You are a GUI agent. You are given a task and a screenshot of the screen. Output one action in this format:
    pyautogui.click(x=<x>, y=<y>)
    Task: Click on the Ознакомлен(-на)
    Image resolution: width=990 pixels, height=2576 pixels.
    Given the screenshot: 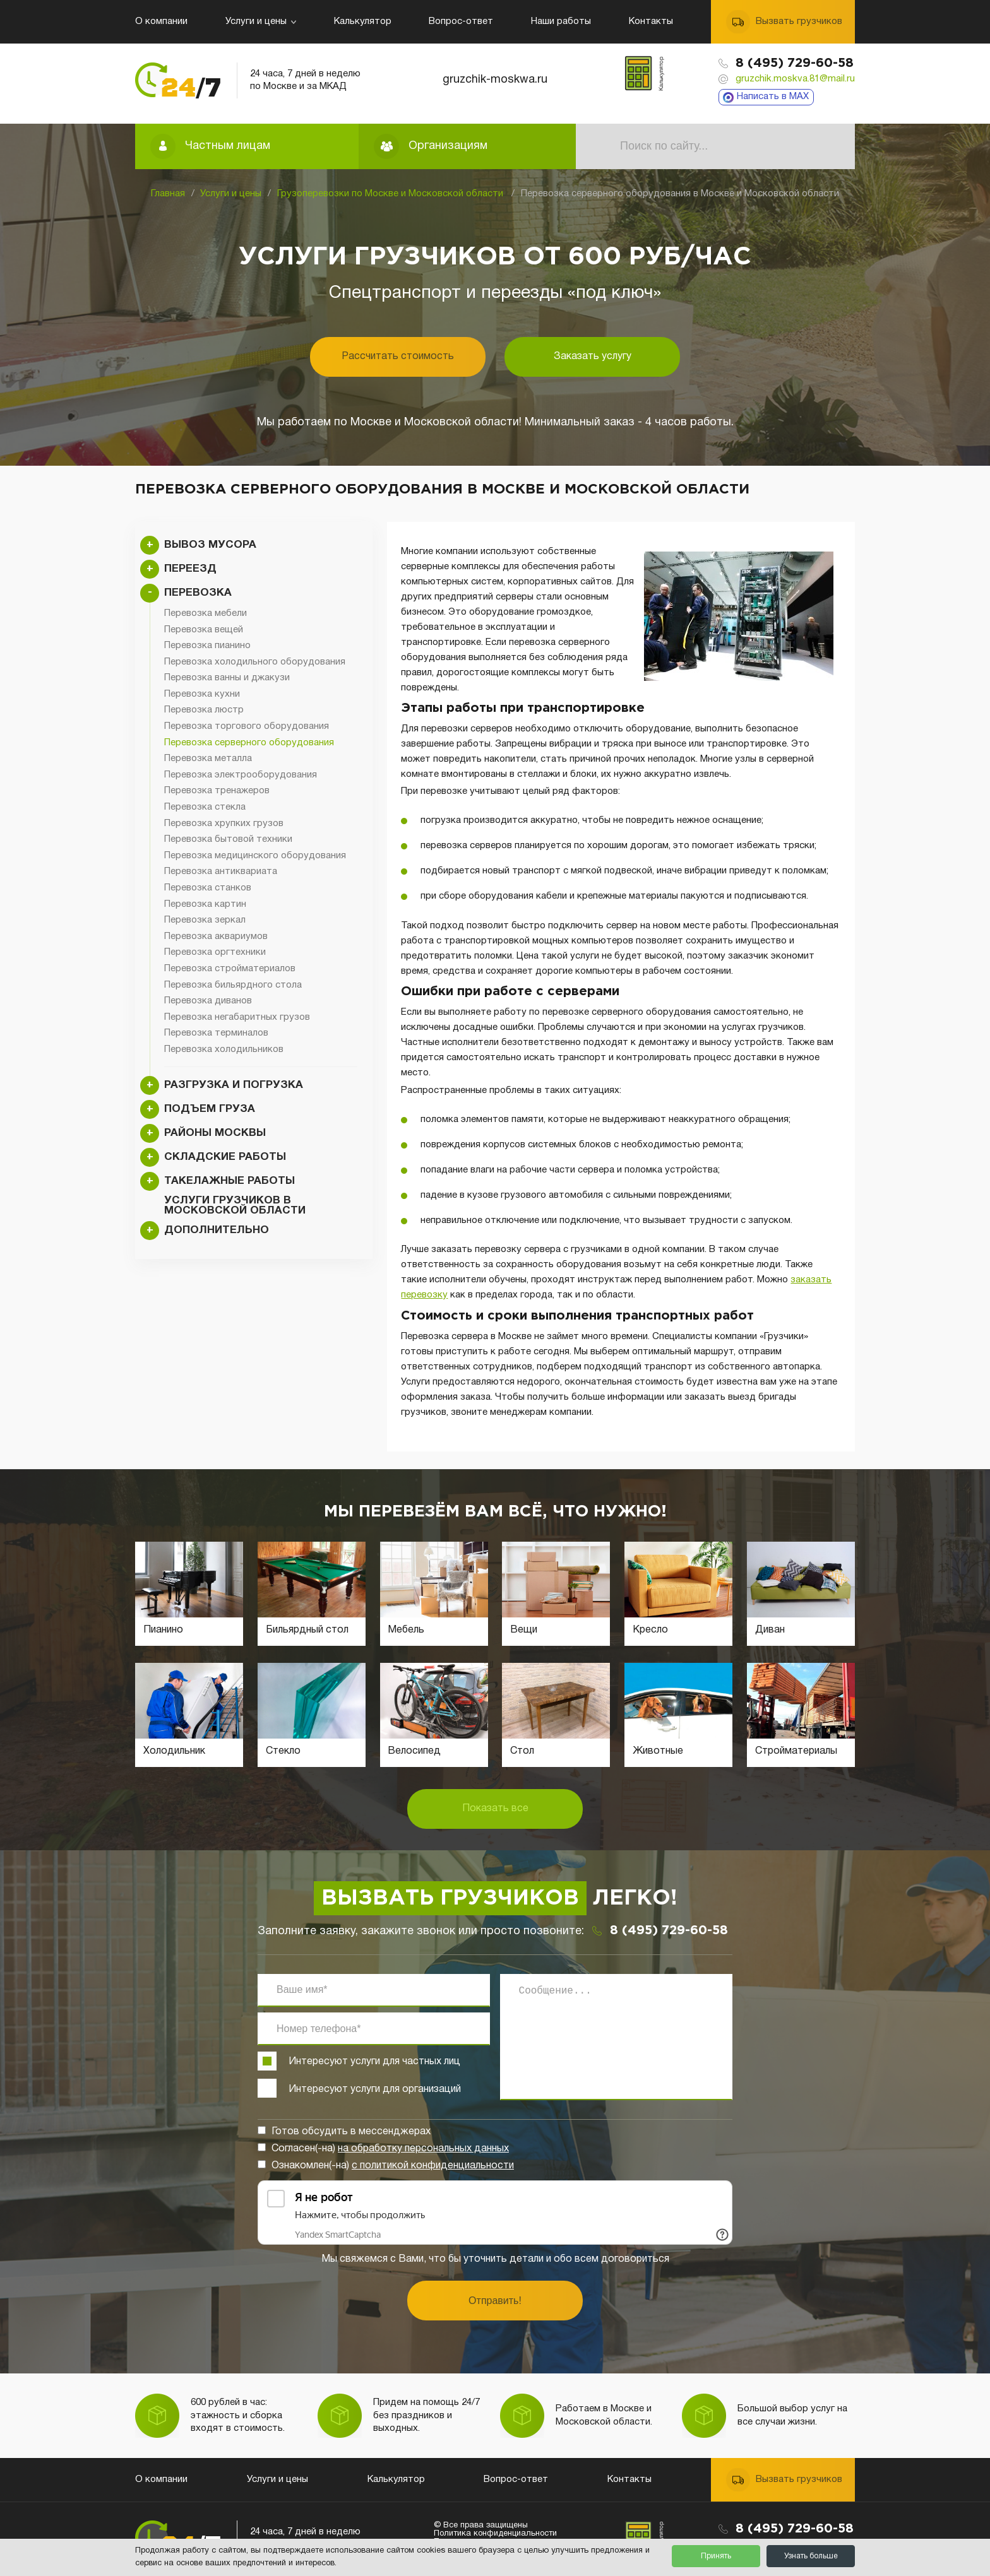 What is the action you would take?
    pyautogui.click(x=392, y=2165)
    